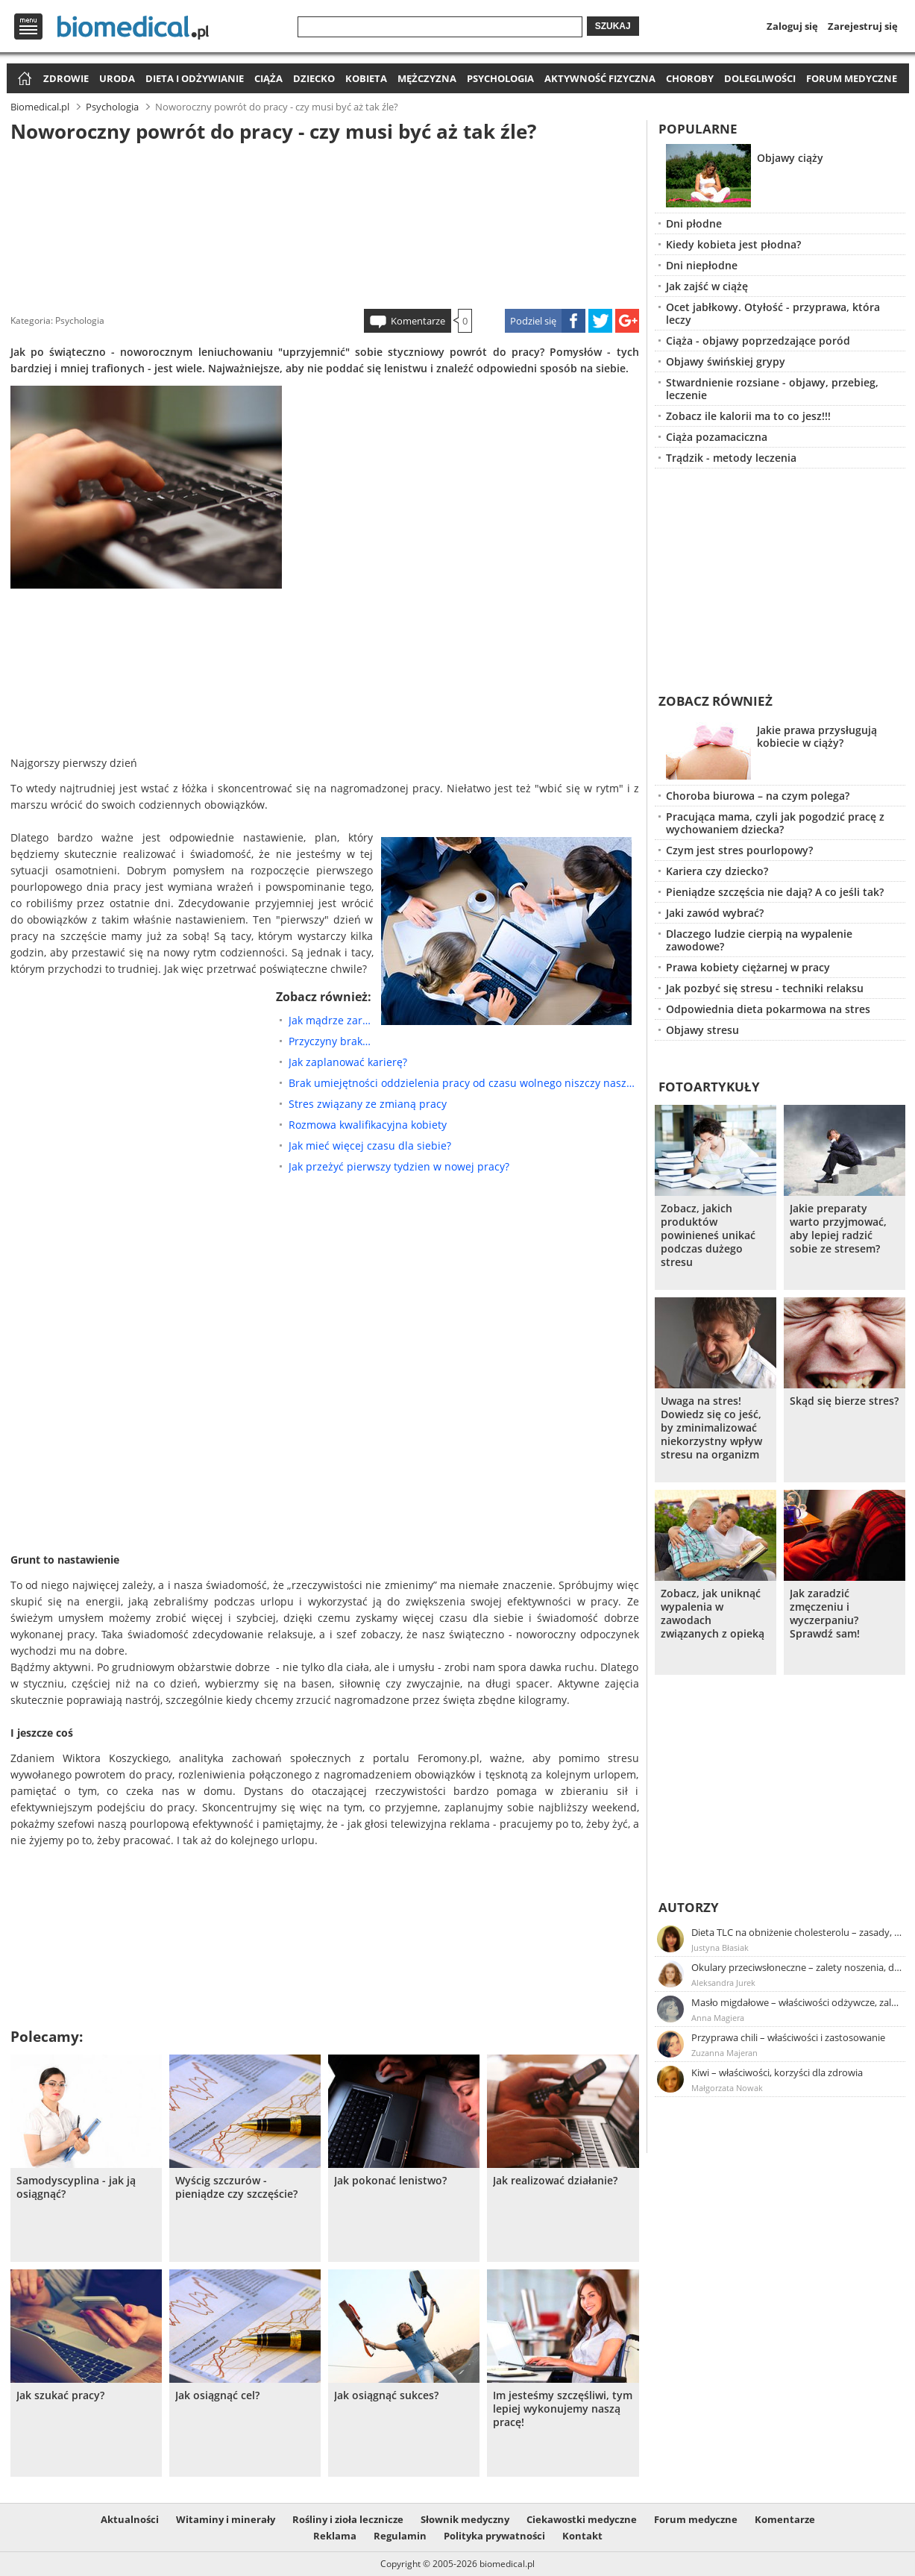 This screenshot has width=915, height=2576. What do you see at coordinates (733, 244) in the screenshot?
I see `Kiedy kobieta jest płodna?` at bounding box center [733, 244].